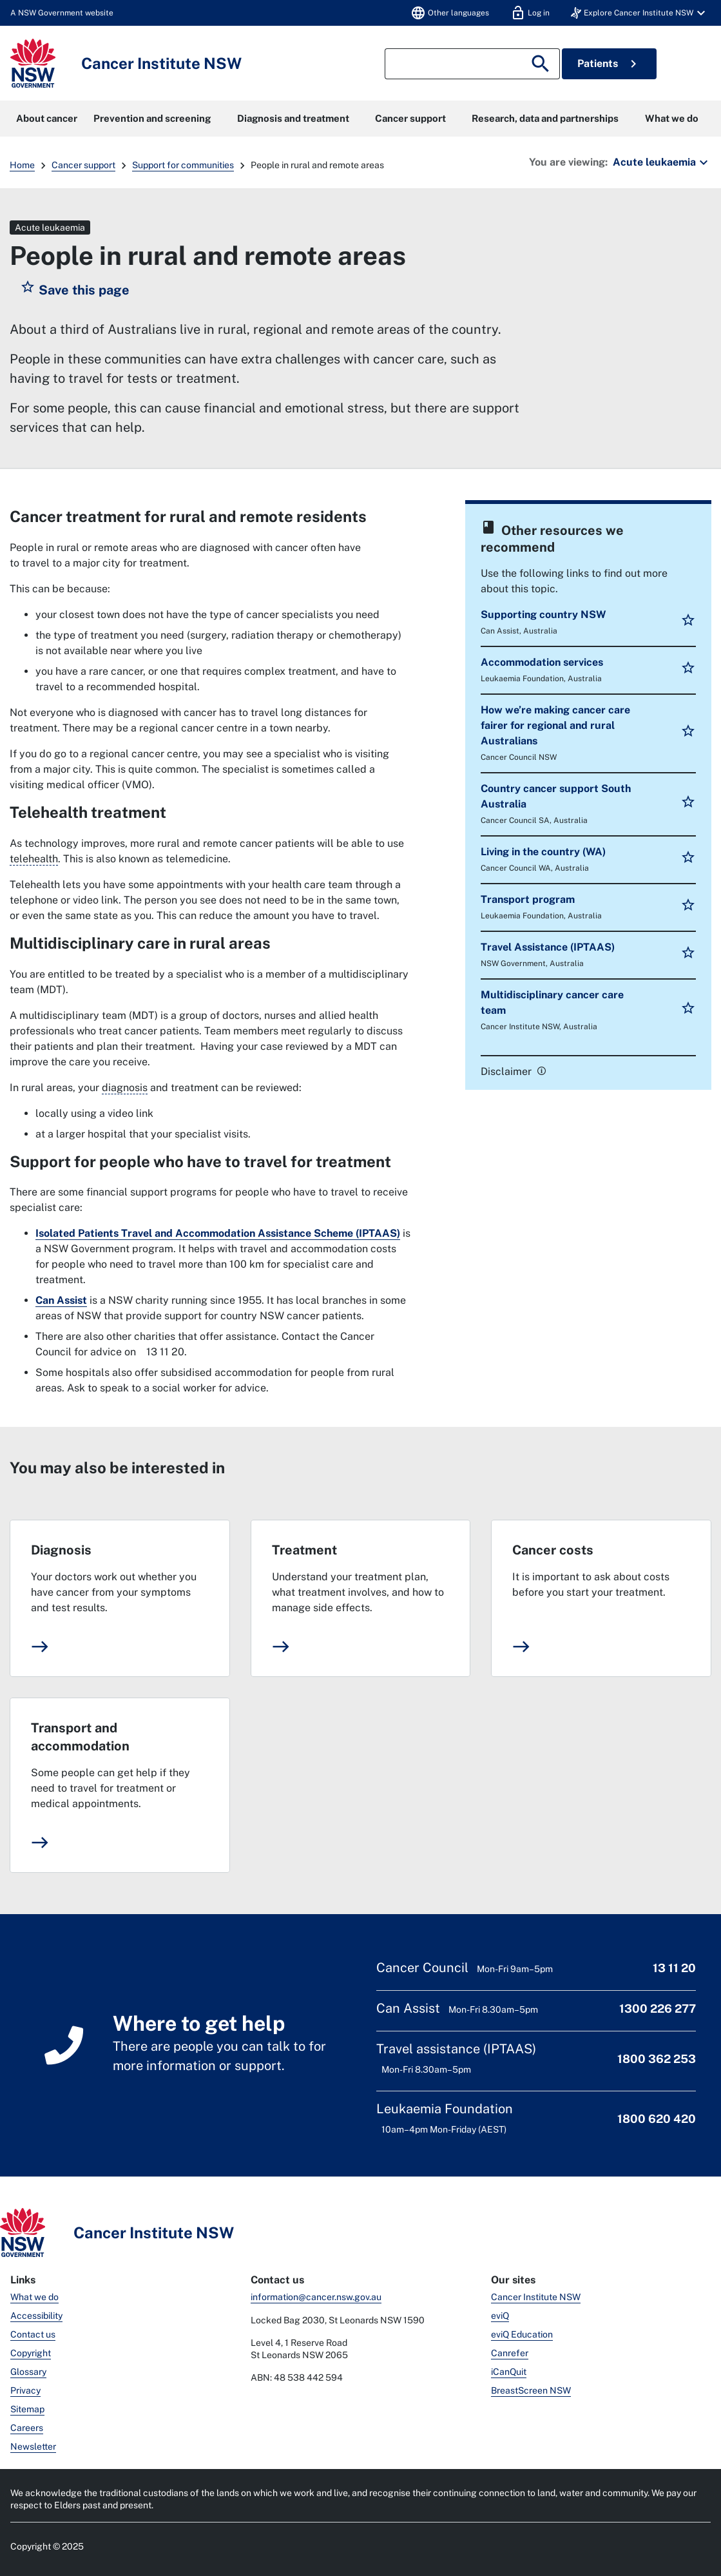 The height and width of the screenshot is (2576, 721). I want to click on Accommodation services, so click(542, 662).